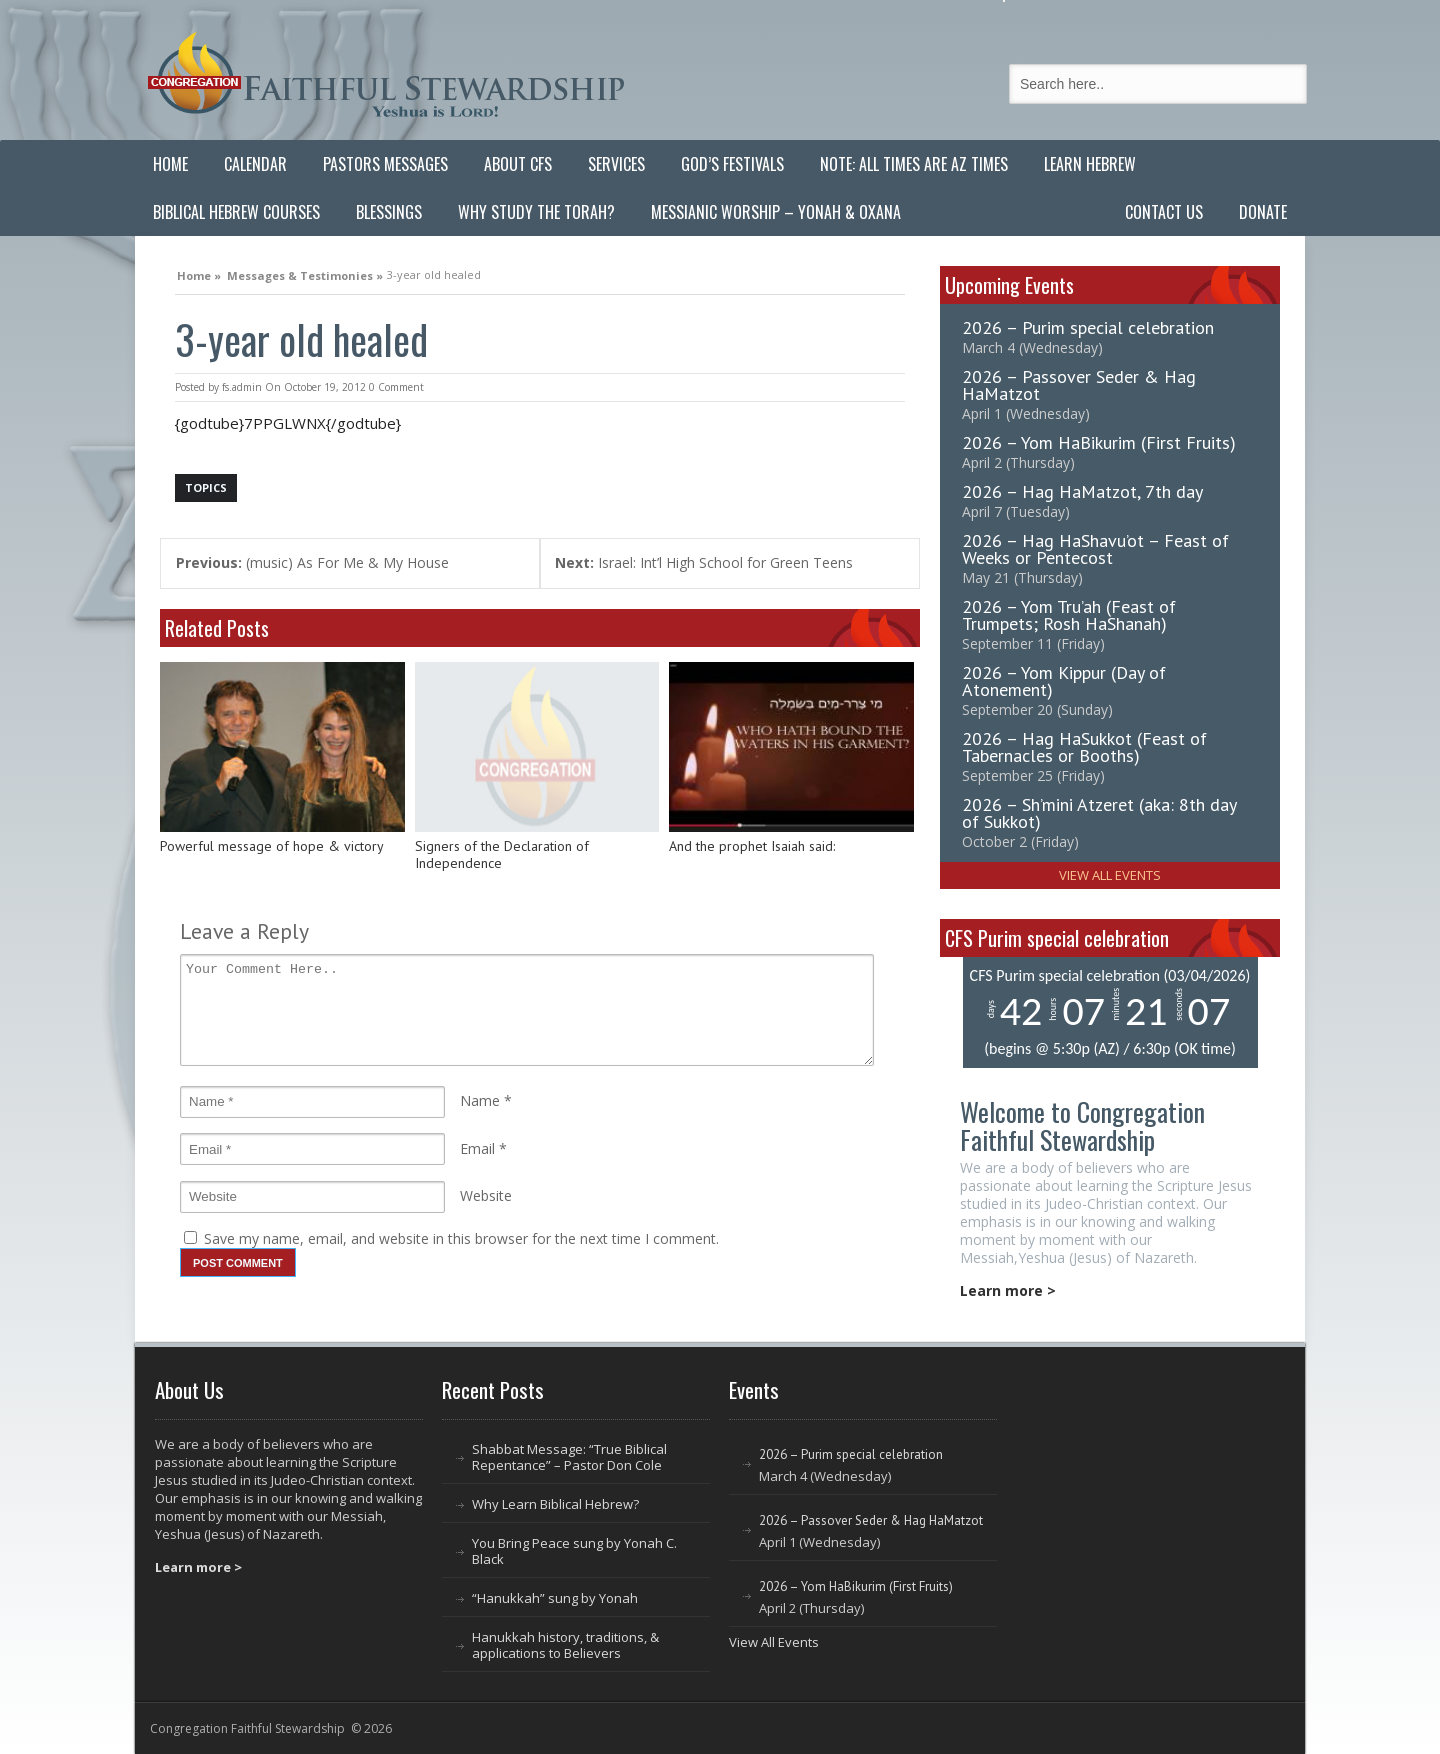 This screenshot has width=1440, height=1754. Describe the element at coordinates (616, 164) in the screenshot. I see `Services` at that location.